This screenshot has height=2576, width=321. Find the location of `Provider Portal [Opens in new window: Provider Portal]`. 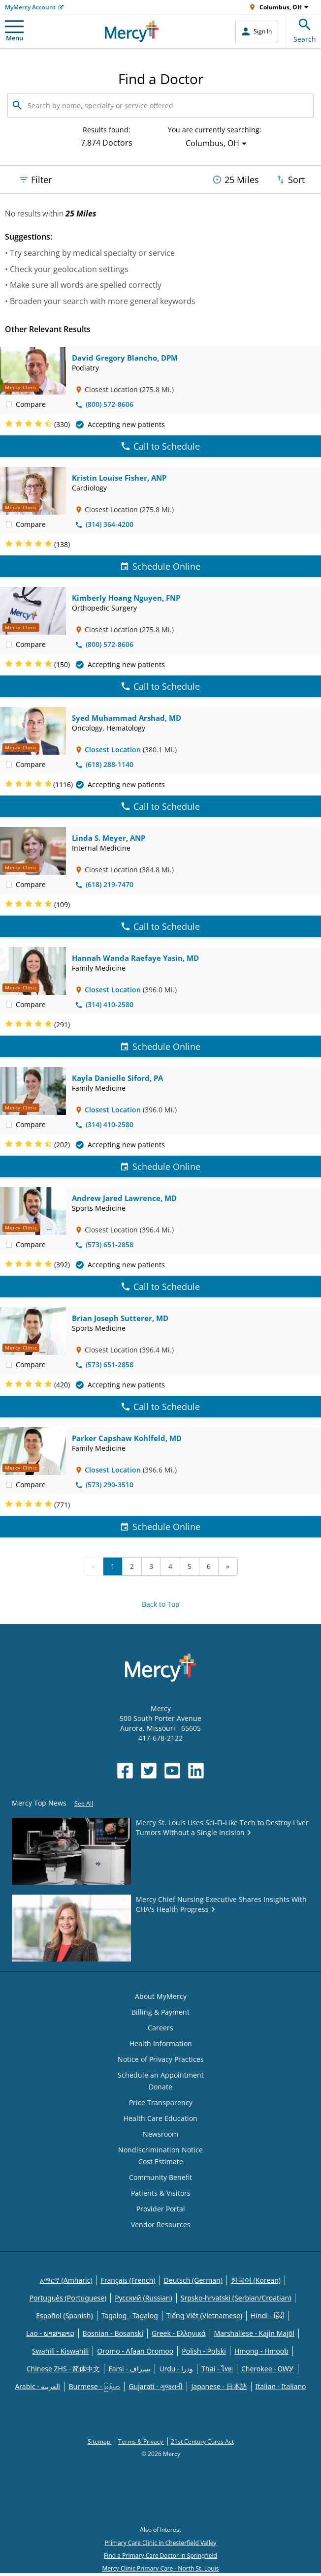

Provider Portal [Opens in new window: Provider Portal] is located at coordinates (160, 2208).